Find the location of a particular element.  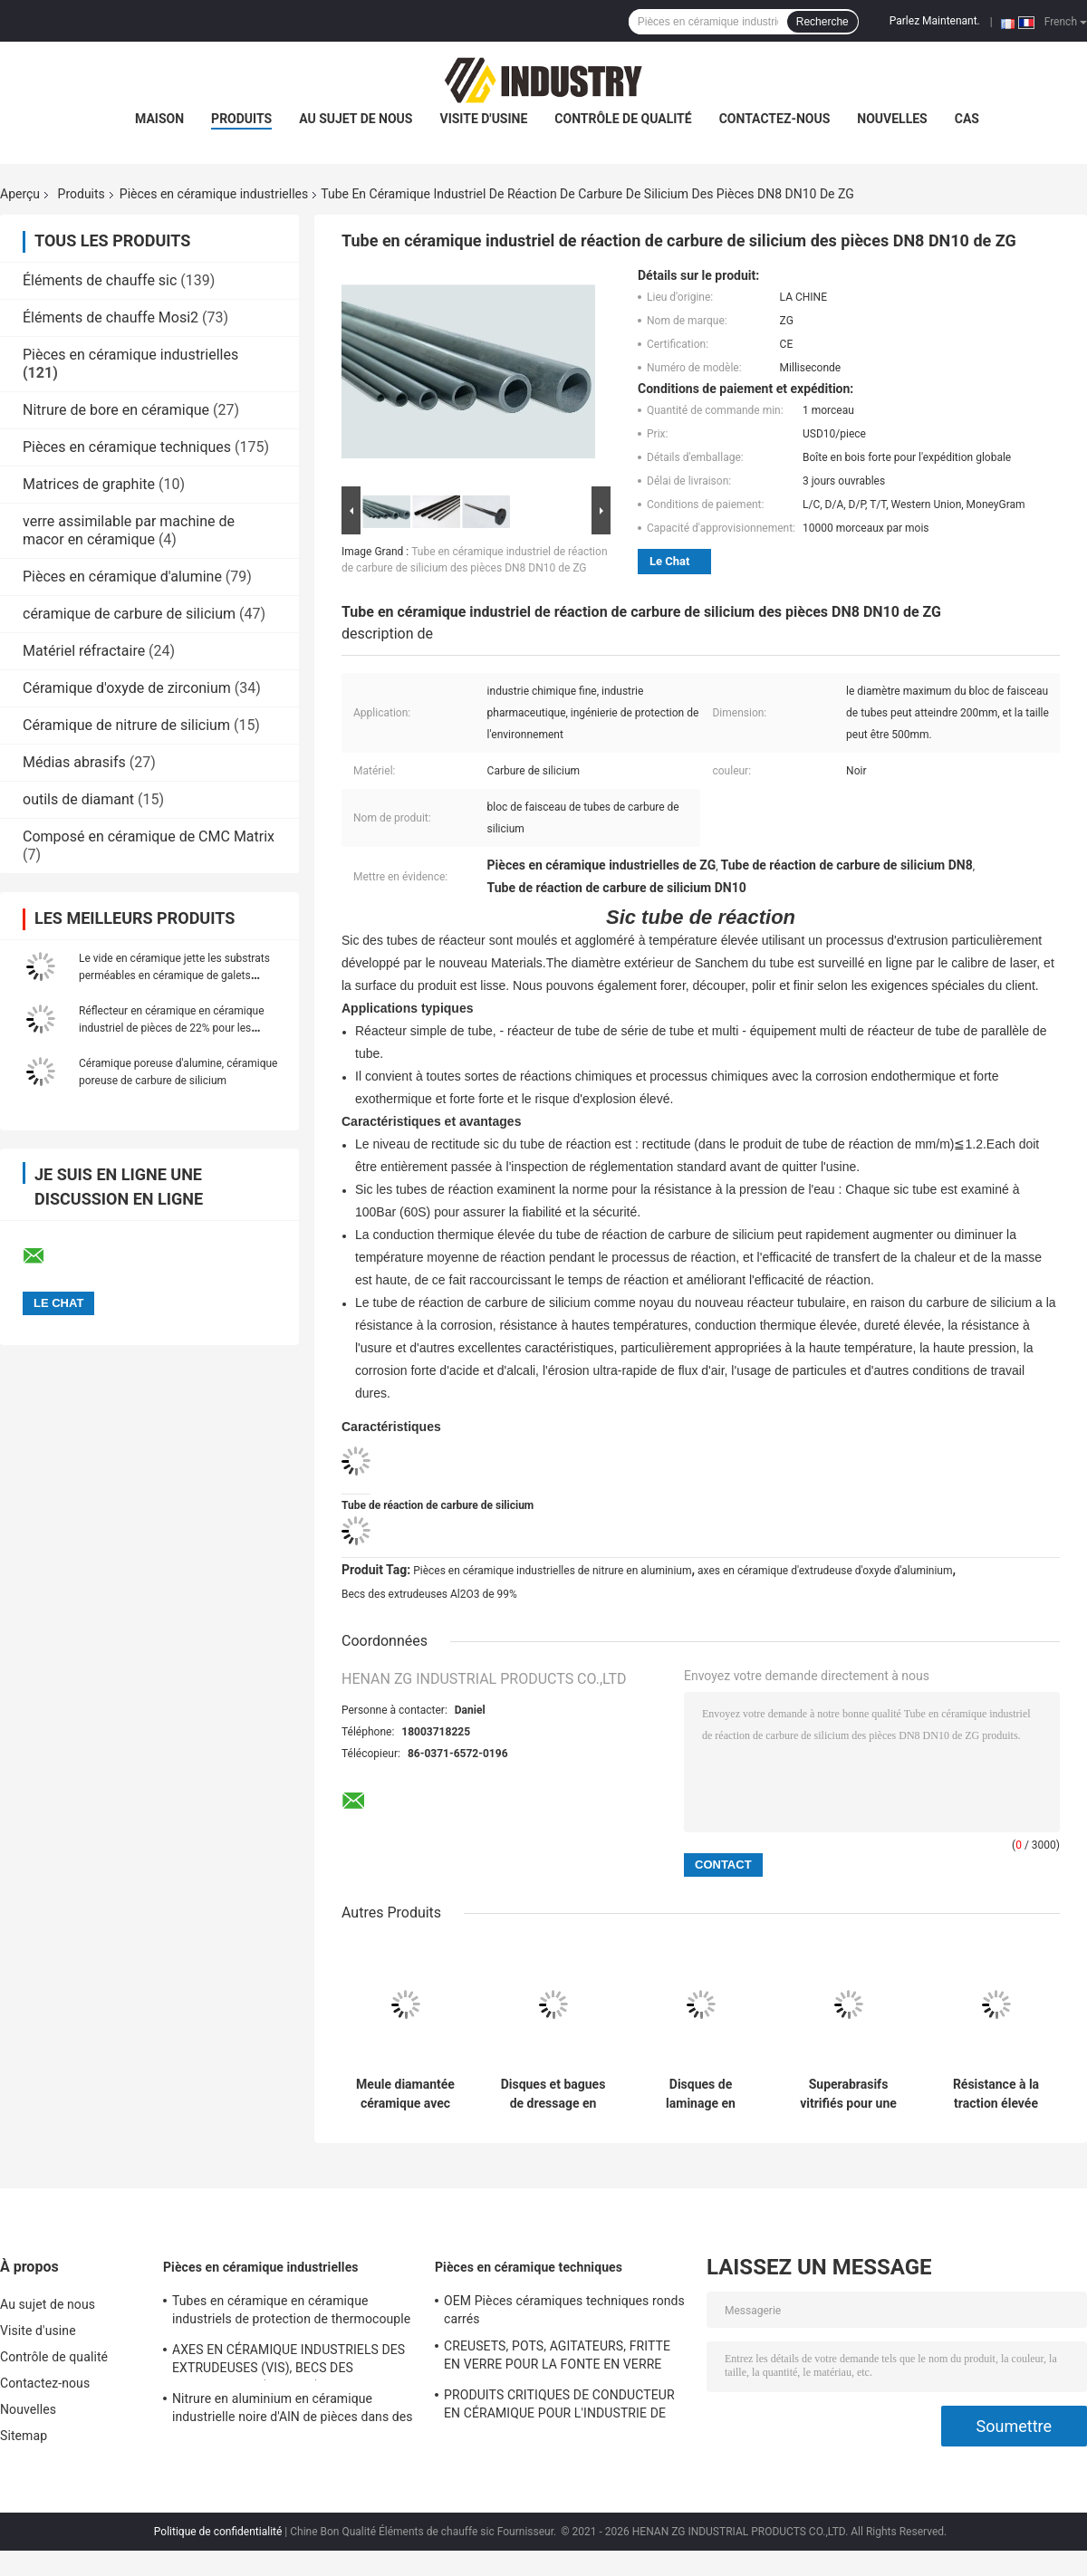

Matrices de graphite is located at coordinates (89, 484).